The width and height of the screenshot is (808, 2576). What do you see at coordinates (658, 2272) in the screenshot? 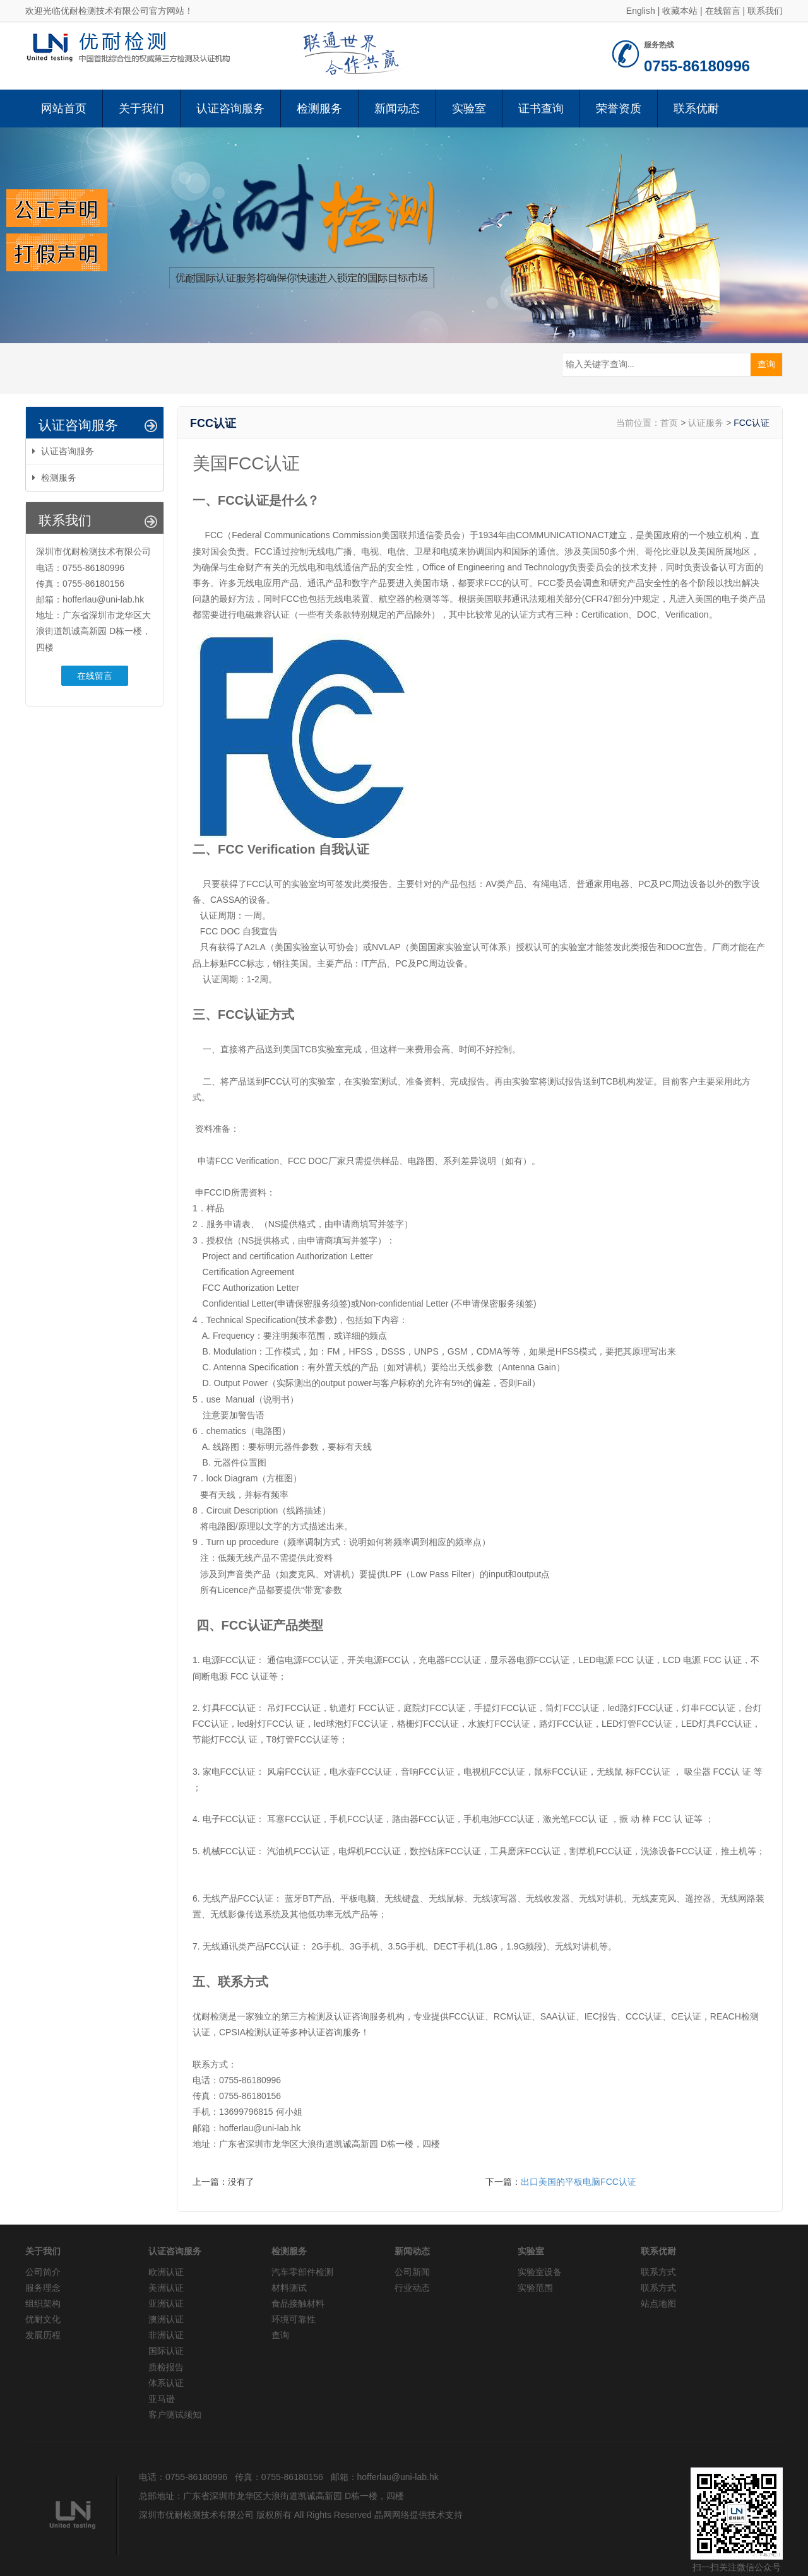
I see `联系方式` at bounding box center [658, 2272].